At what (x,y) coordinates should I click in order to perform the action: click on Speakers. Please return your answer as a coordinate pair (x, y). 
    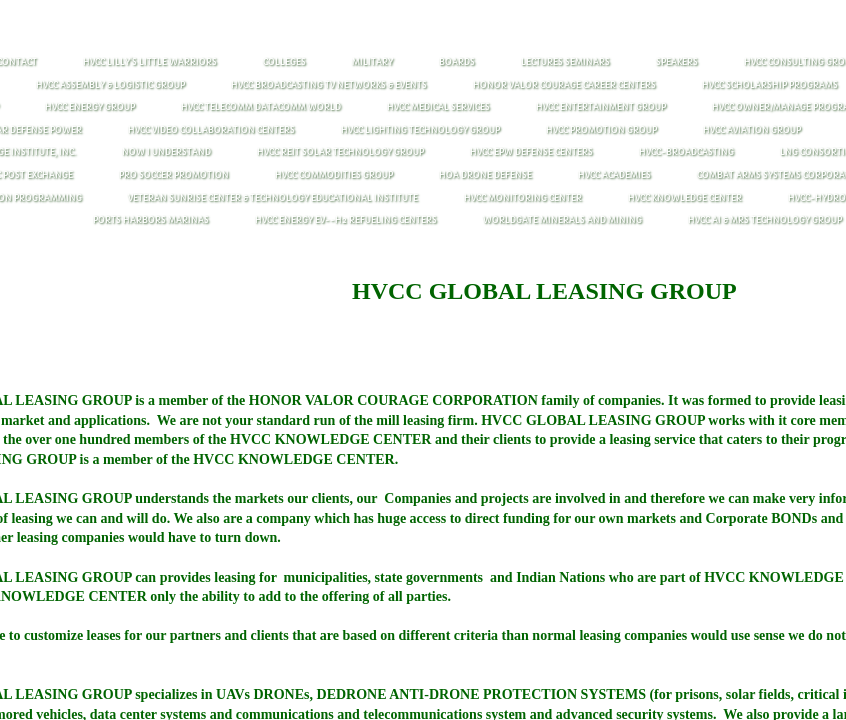
    Looking at the image, I should click on (677, 62).